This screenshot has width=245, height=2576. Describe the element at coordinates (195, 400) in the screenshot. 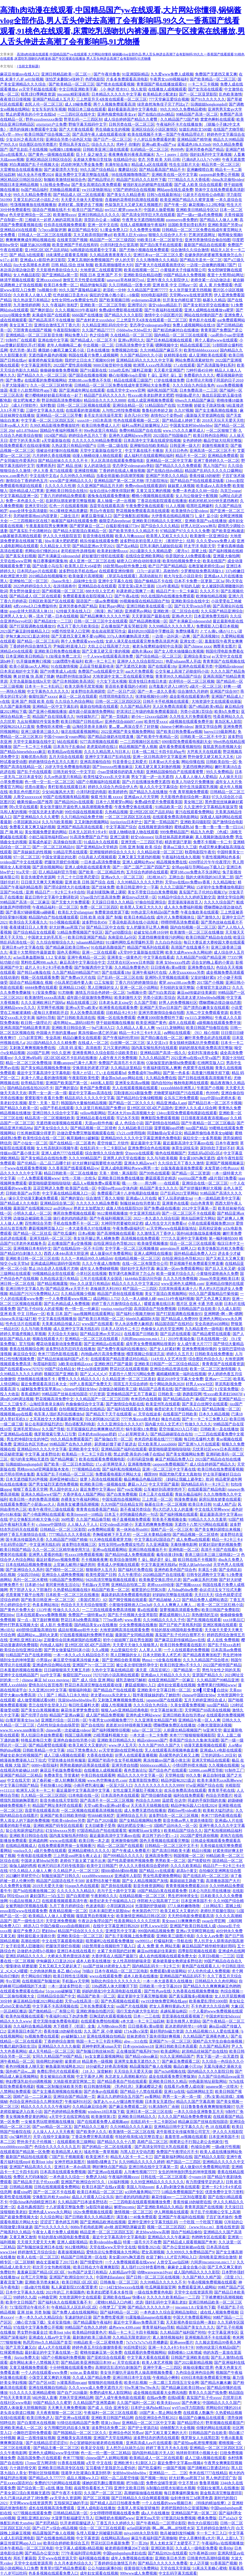

I see `69sex久久精品国产麻豆` at that location.